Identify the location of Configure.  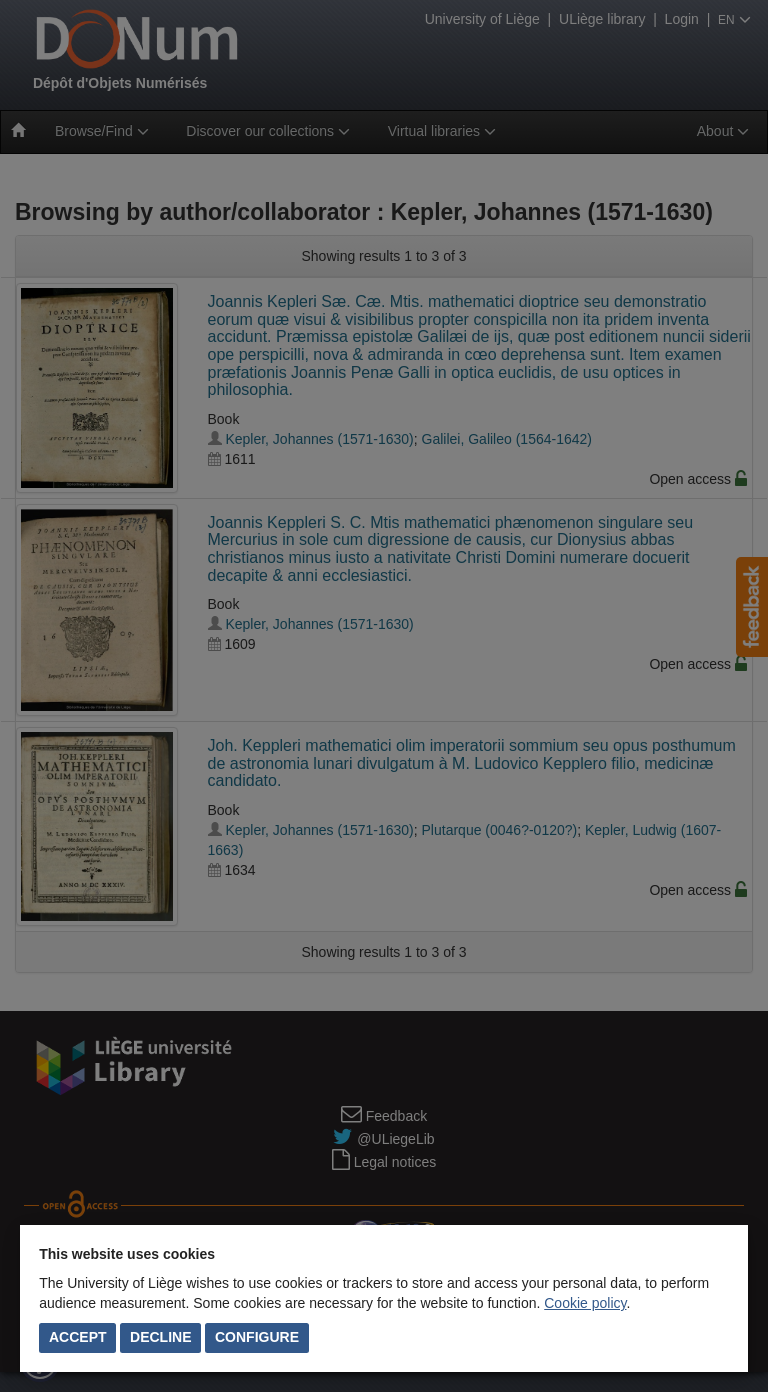
(257, 1337).